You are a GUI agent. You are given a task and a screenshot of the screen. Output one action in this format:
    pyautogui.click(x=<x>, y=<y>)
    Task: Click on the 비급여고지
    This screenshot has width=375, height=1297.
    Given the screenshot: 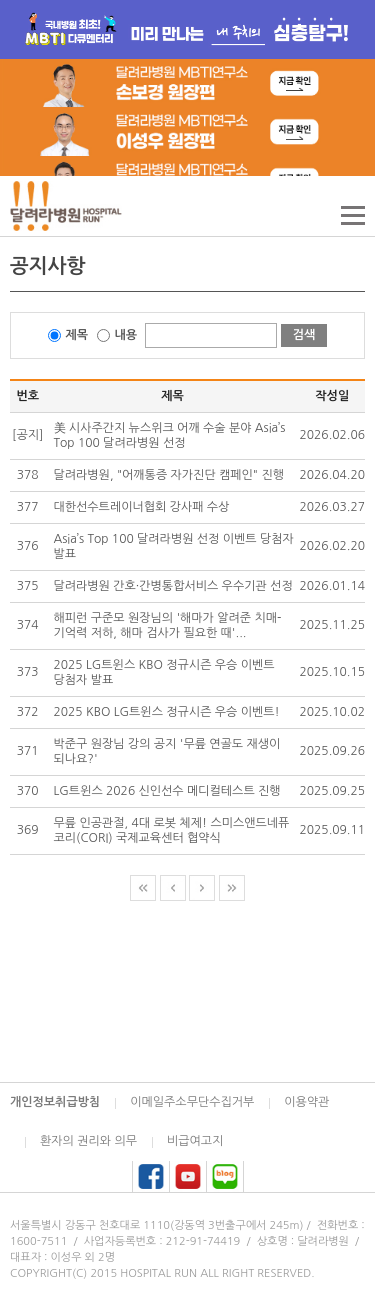 What is the action you would take?
    pyautogui.click(x=195, y=1141)
    